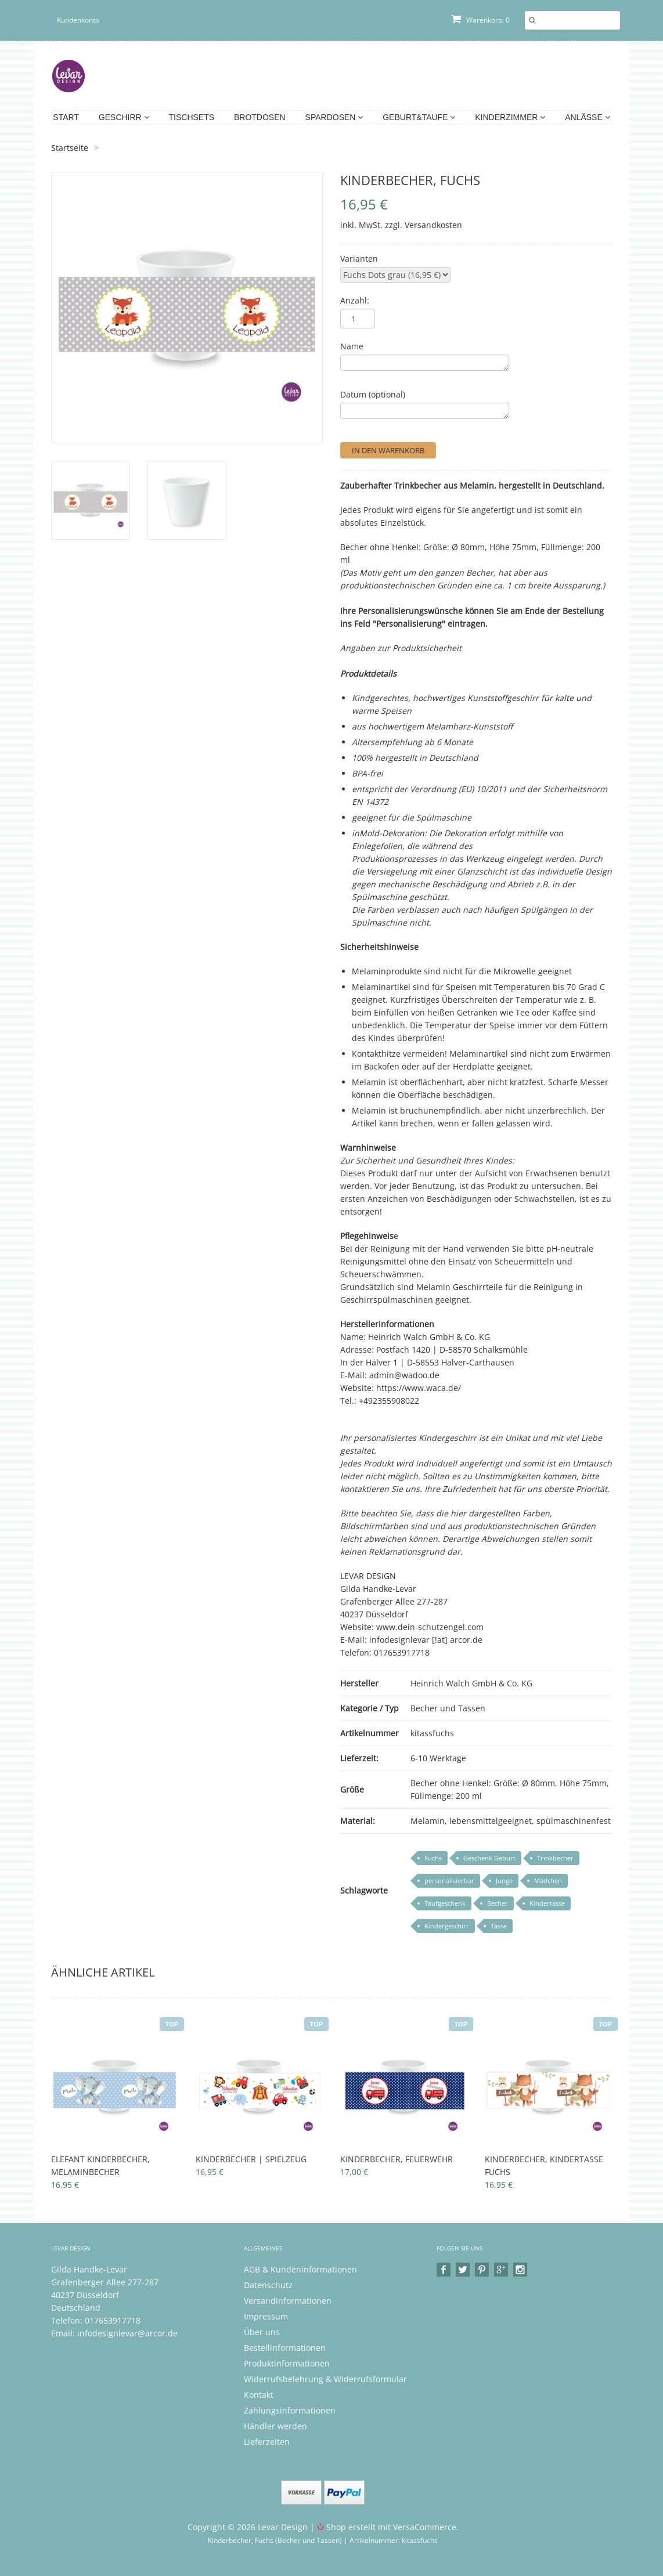 The image size is (663, 2576). Describe the element at coordinates (288, 2300) in the screenshot. I see `Versandinformationen` at that location.